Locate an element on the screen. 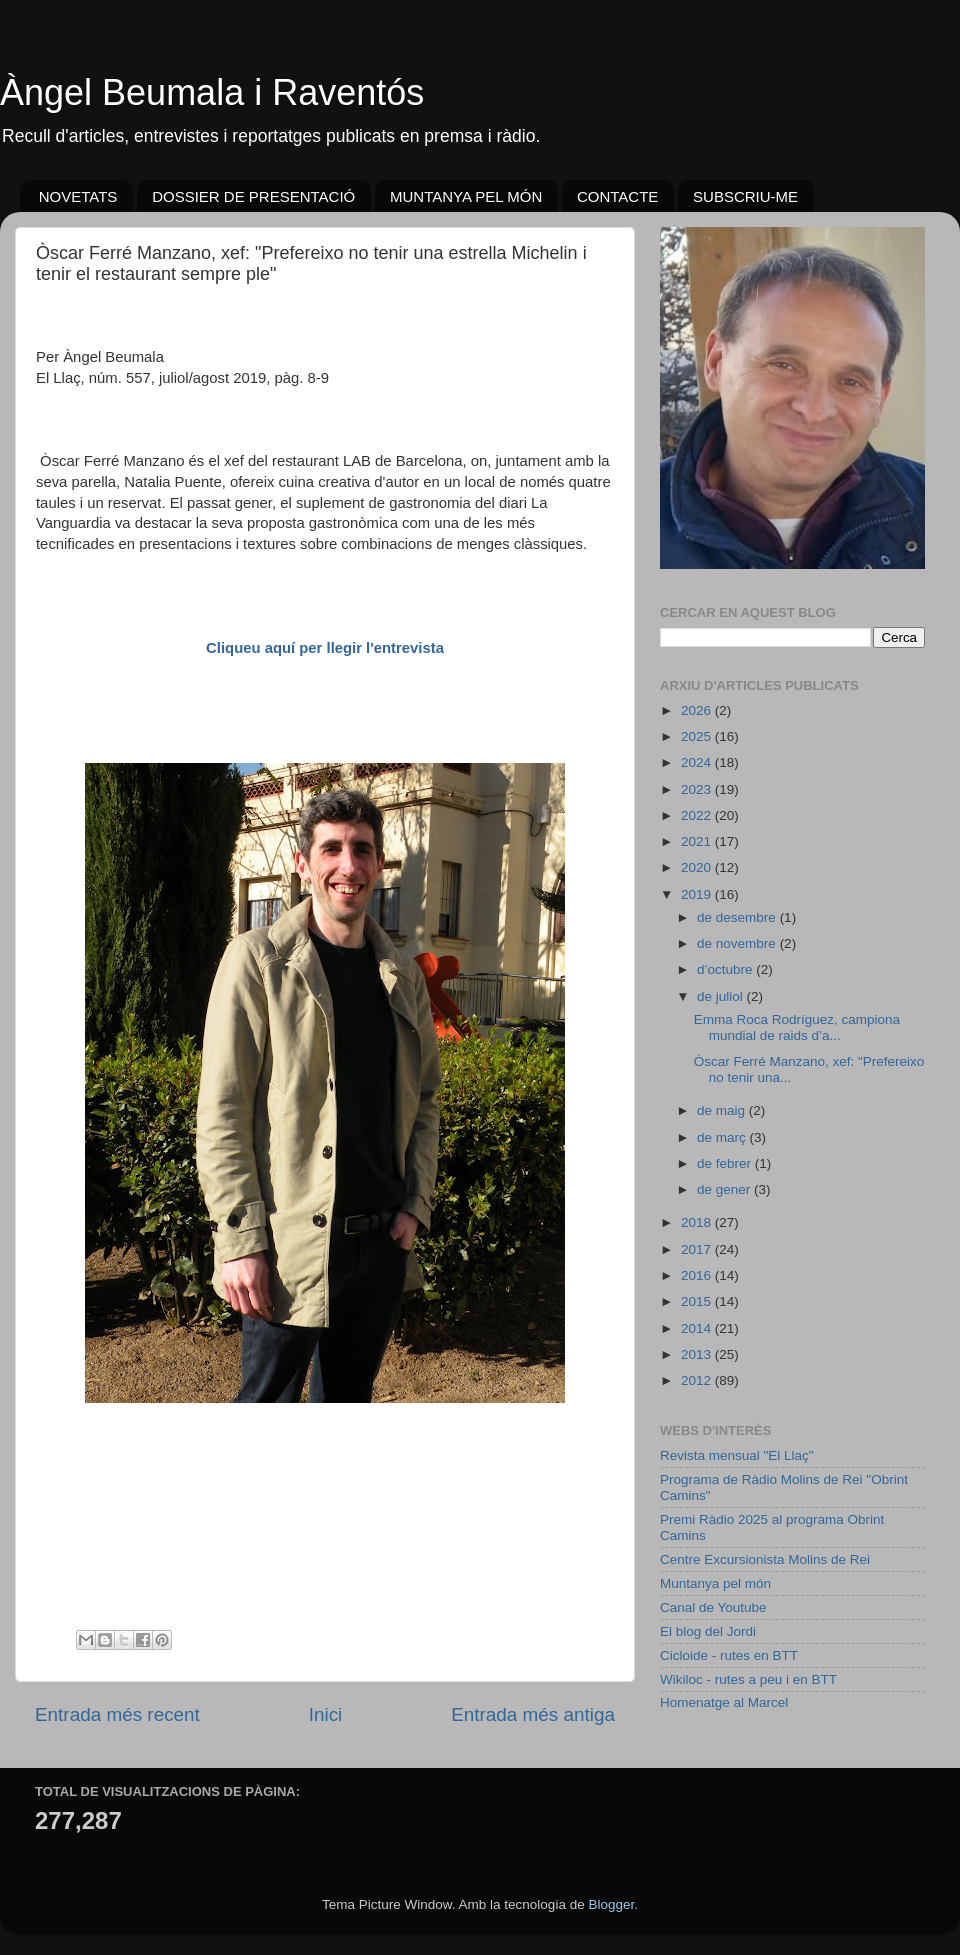 The width and height of the screenshot is (960, 1955). de maig is located at coordinates (723, 1110).